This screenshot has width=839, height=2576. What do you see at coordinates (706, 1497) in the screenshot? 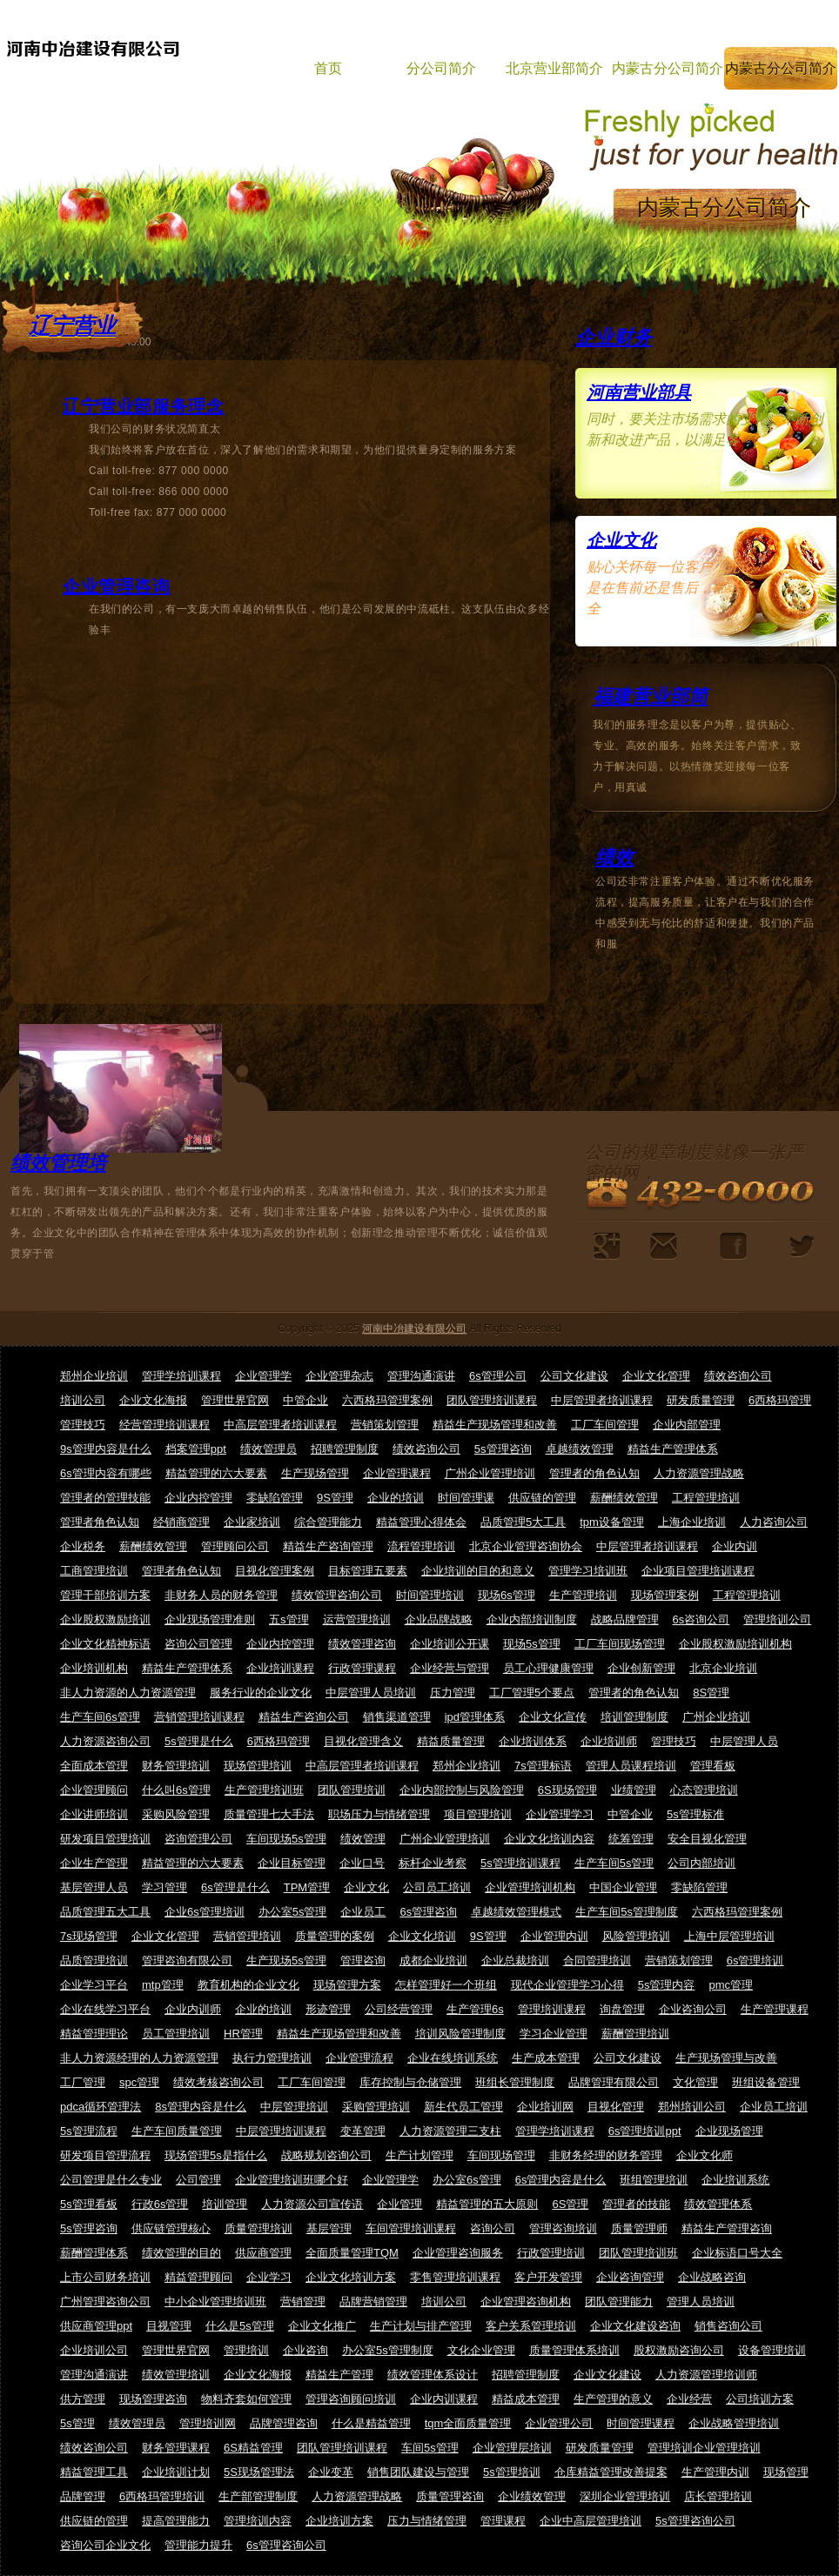
I see `工程管理培训` at bounding box center [706, 1497].